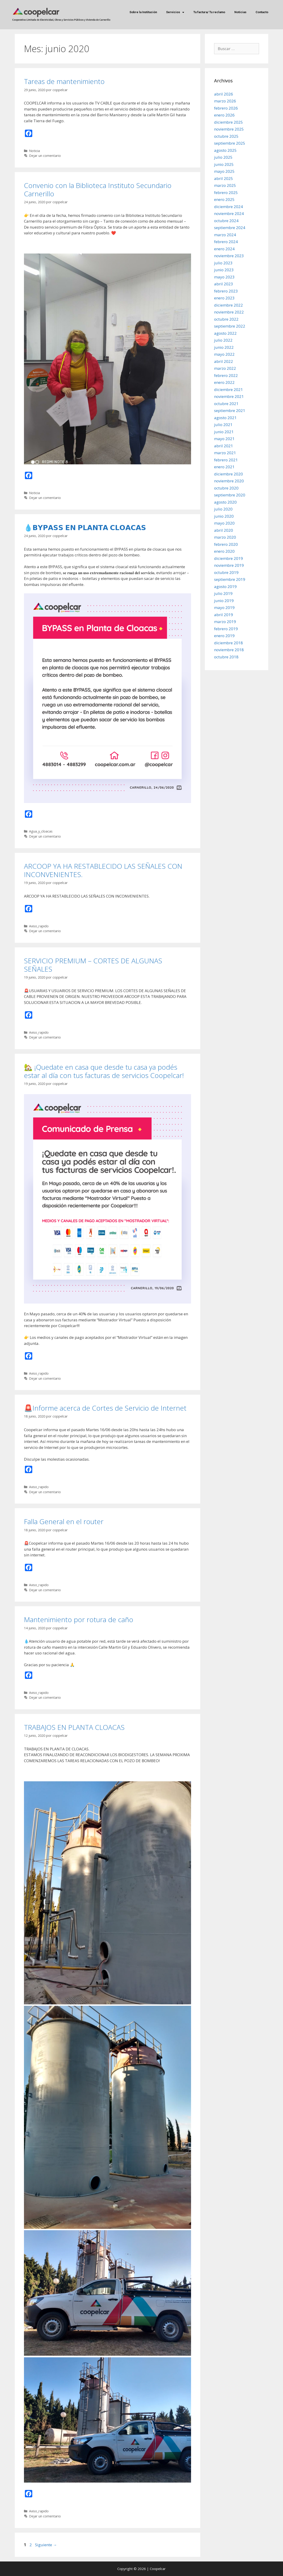 This screenshot has height=2576, width=283. What do you see at coordinates (78, 1619) in the screenshot?
I see `Mantenimiento por rotura de caño` at bounding box center [78, 1619].